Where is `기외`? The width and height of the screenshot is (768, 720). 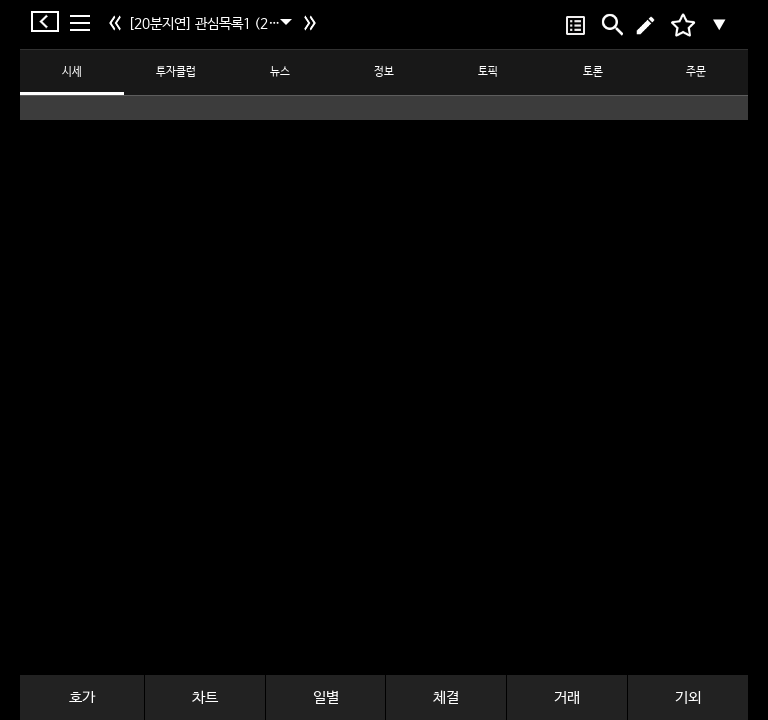 기외 is located at coordinates (688, 697).